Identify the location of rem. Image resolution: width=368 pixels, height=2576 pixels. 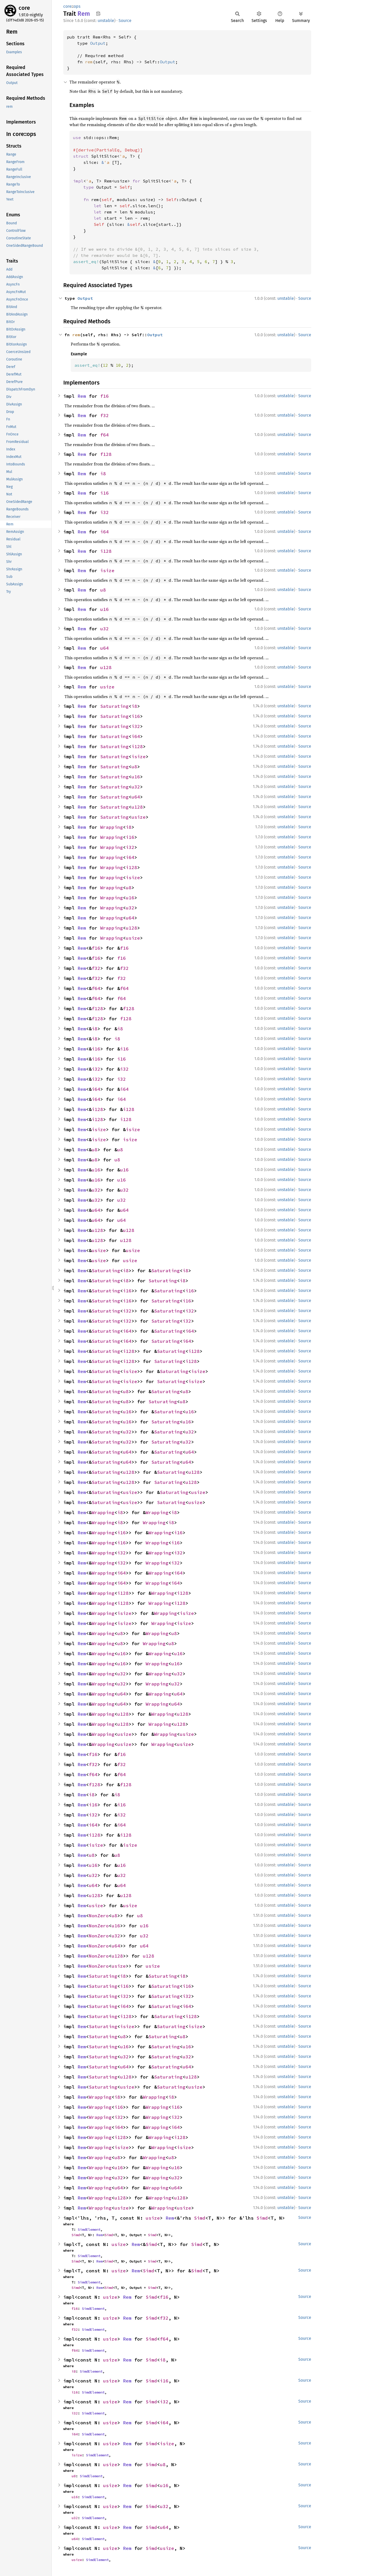
(89, 61).